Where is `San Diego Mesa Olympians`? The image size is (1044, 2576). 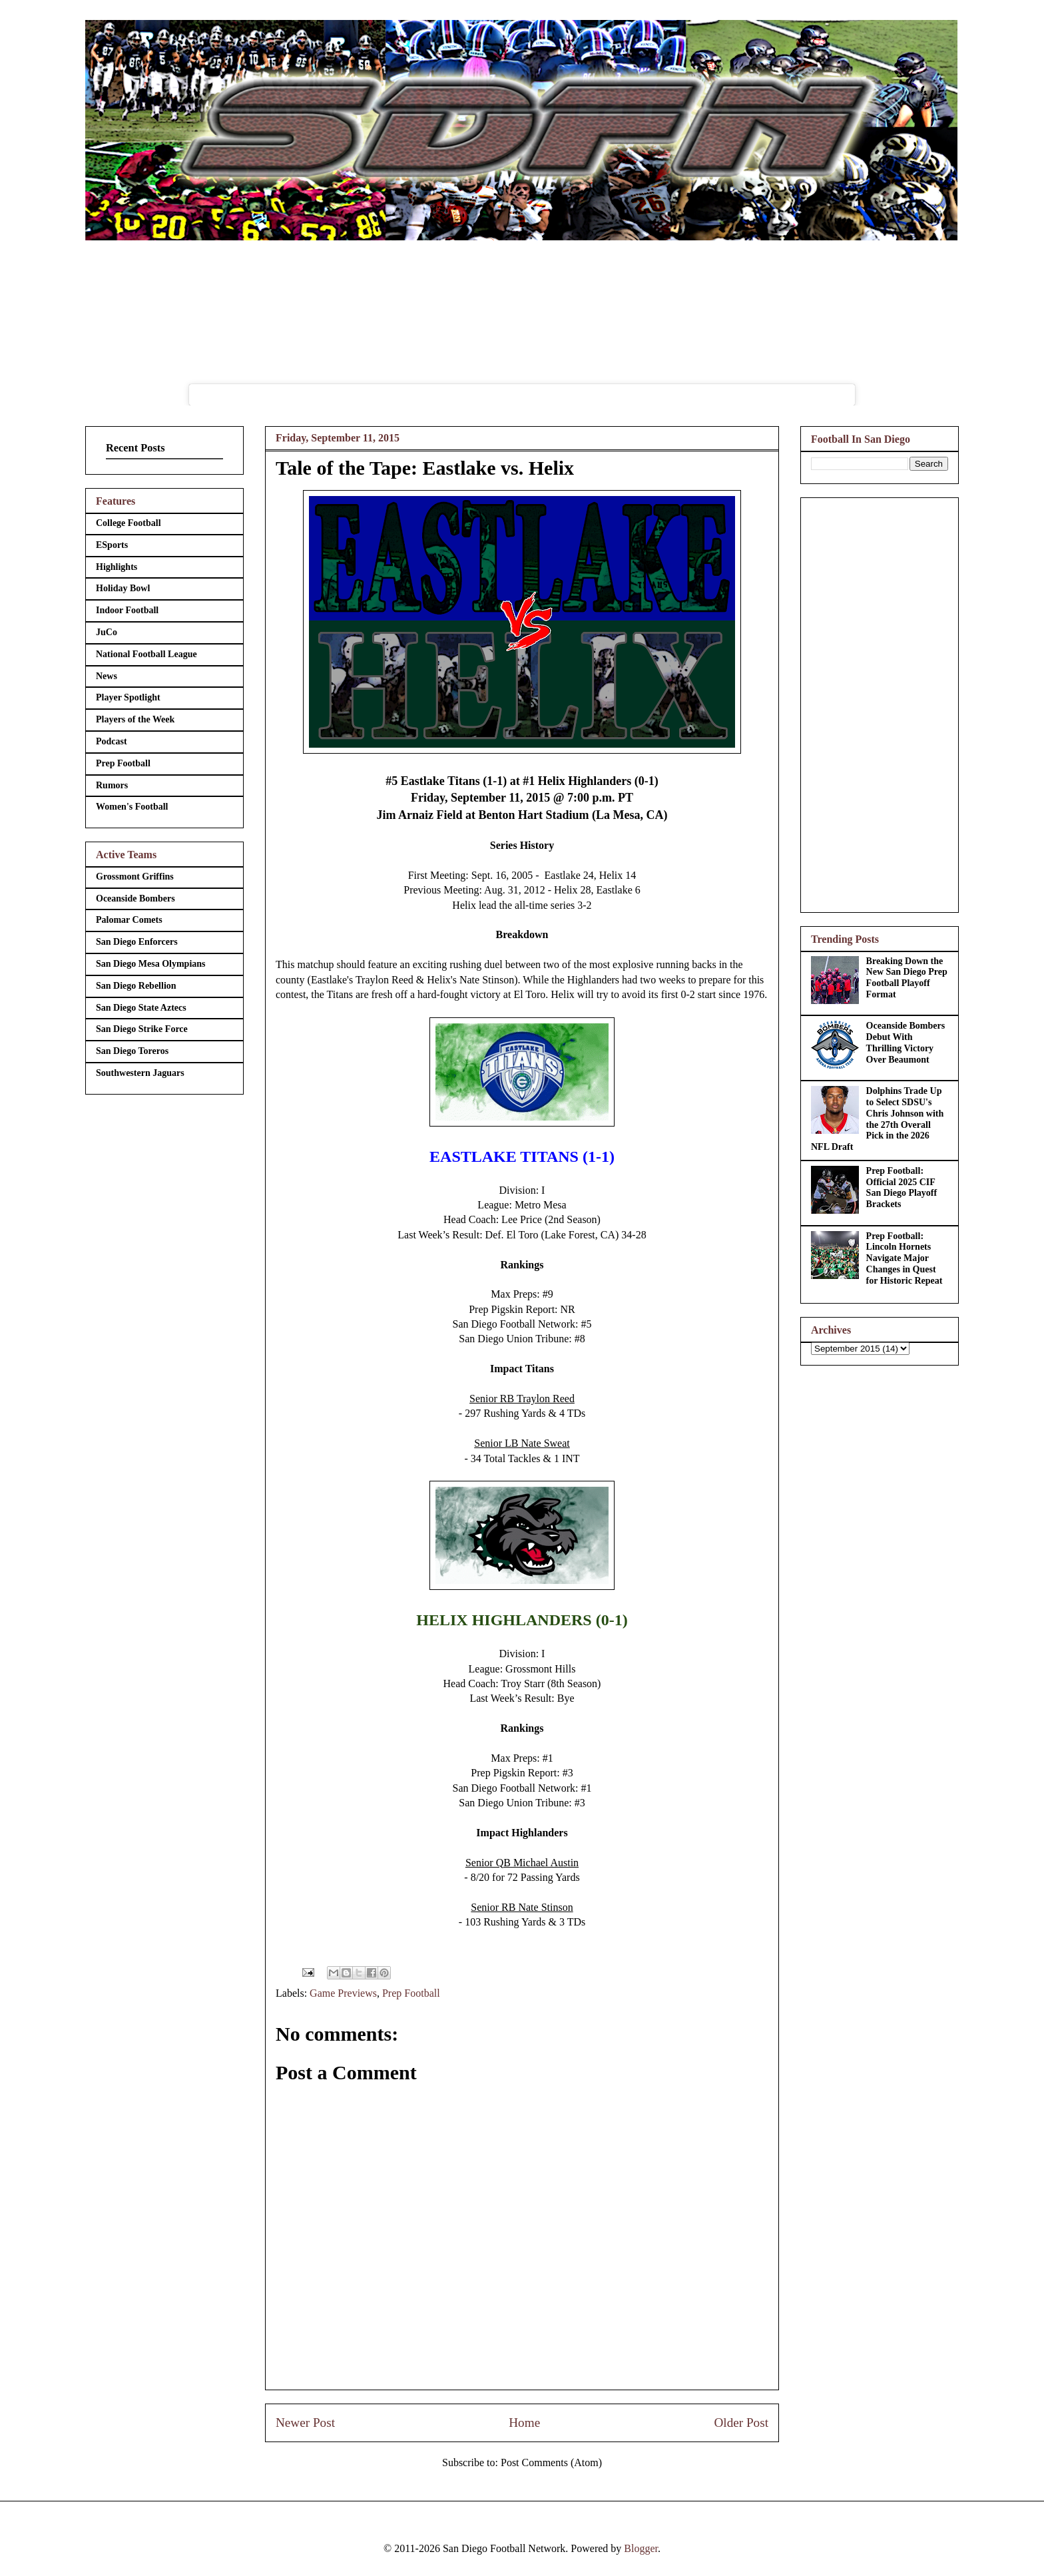
San Diego Mesa Olympians is located at coordinates (151, 964).